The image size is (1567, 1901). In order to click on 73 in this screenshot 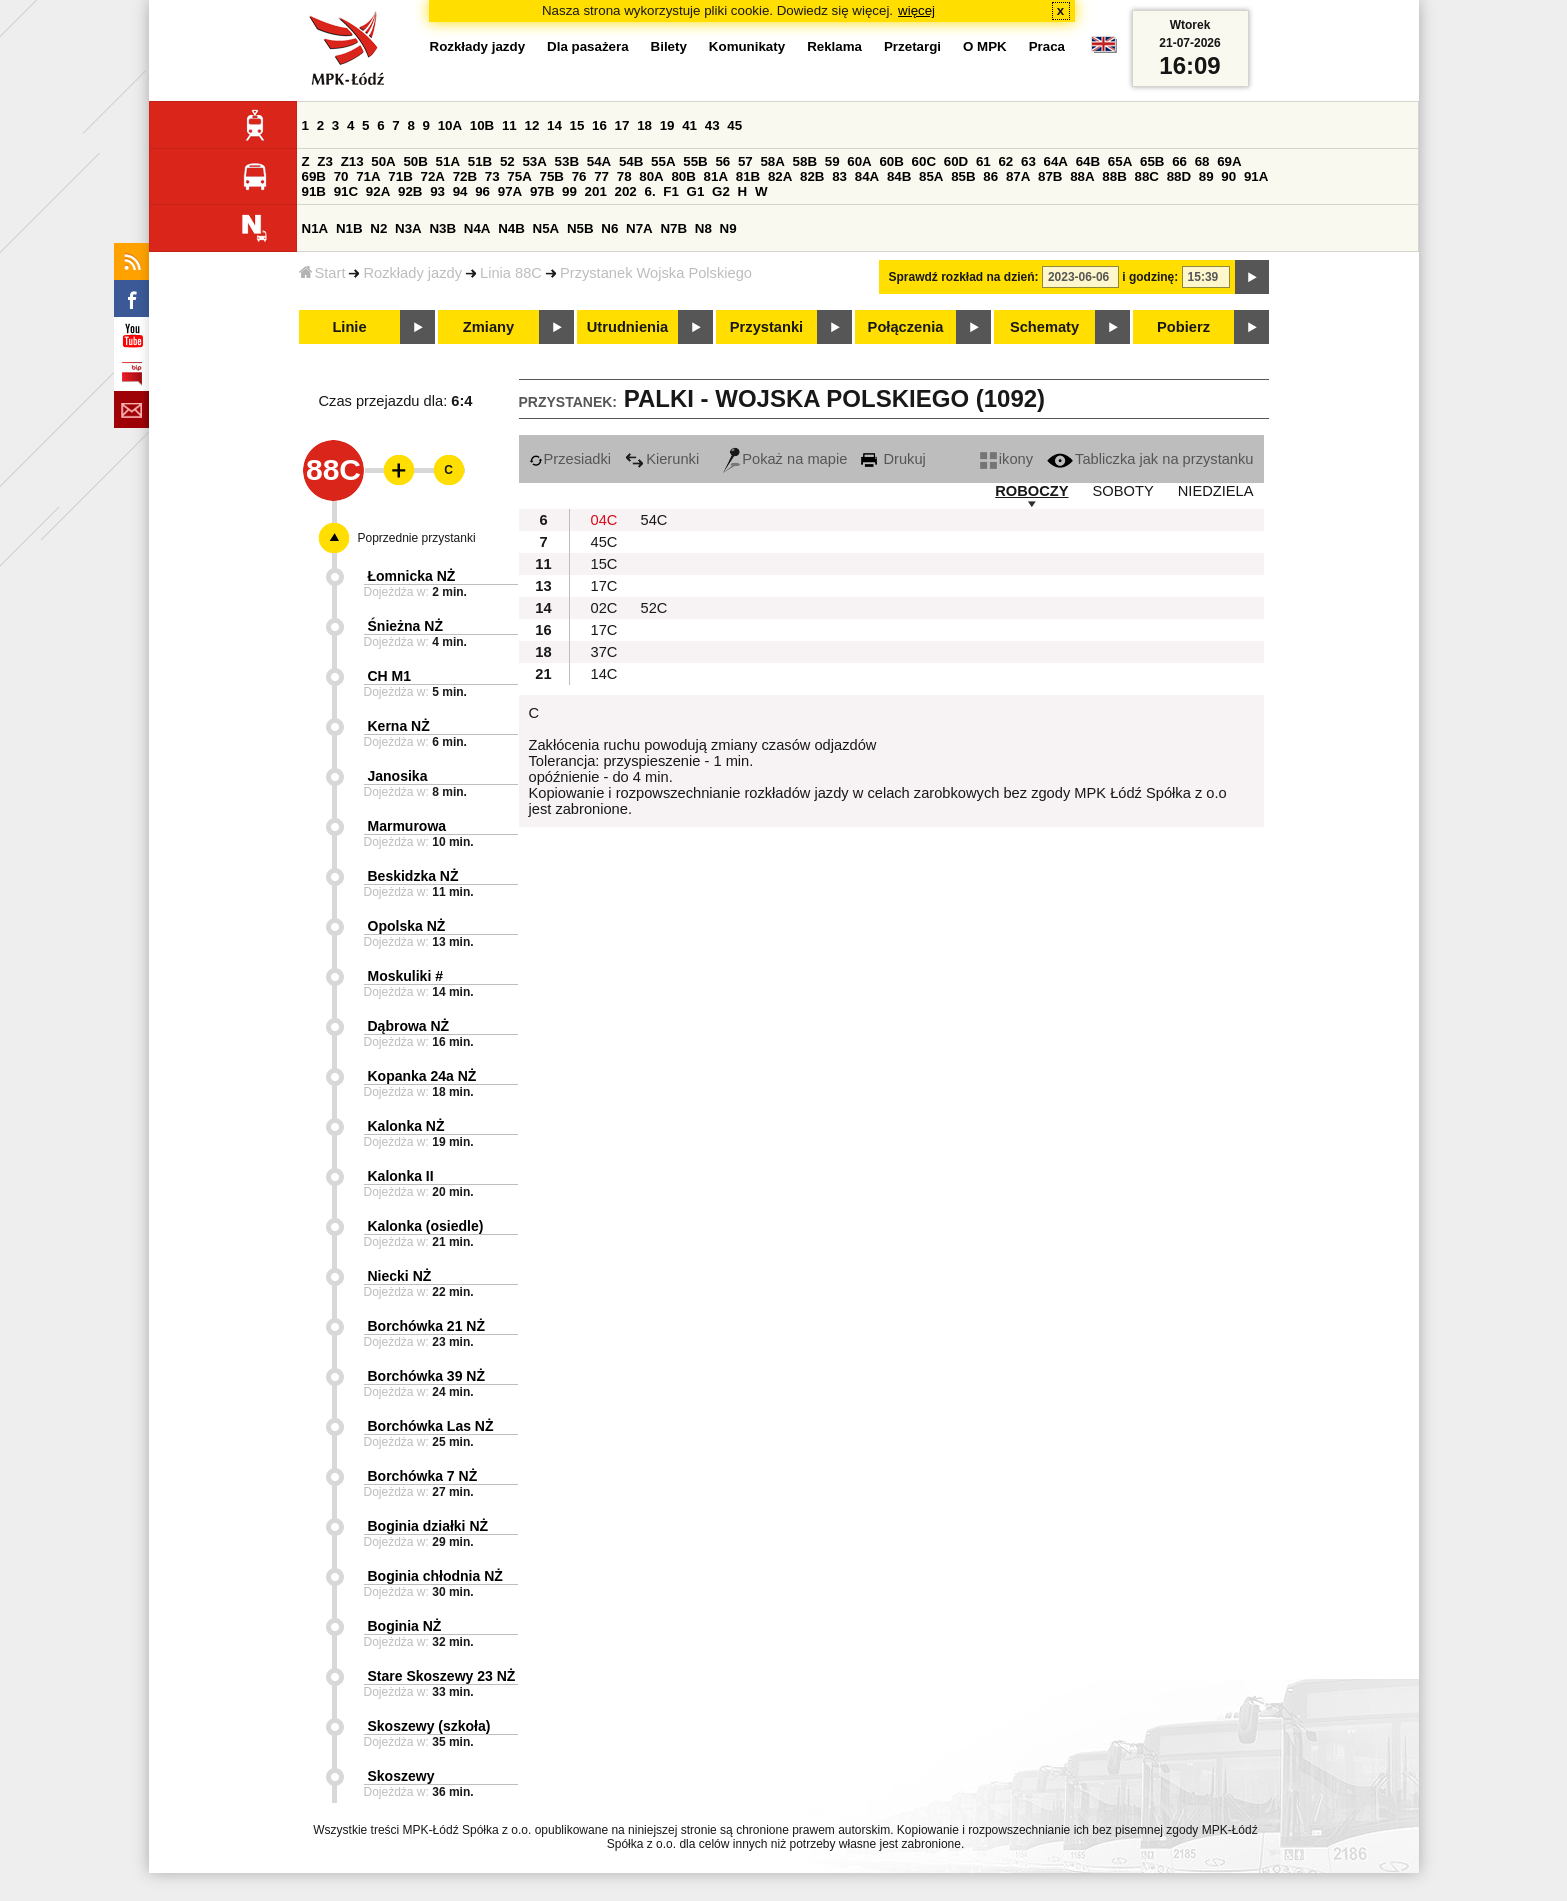, I will do `click(492, 176)`.